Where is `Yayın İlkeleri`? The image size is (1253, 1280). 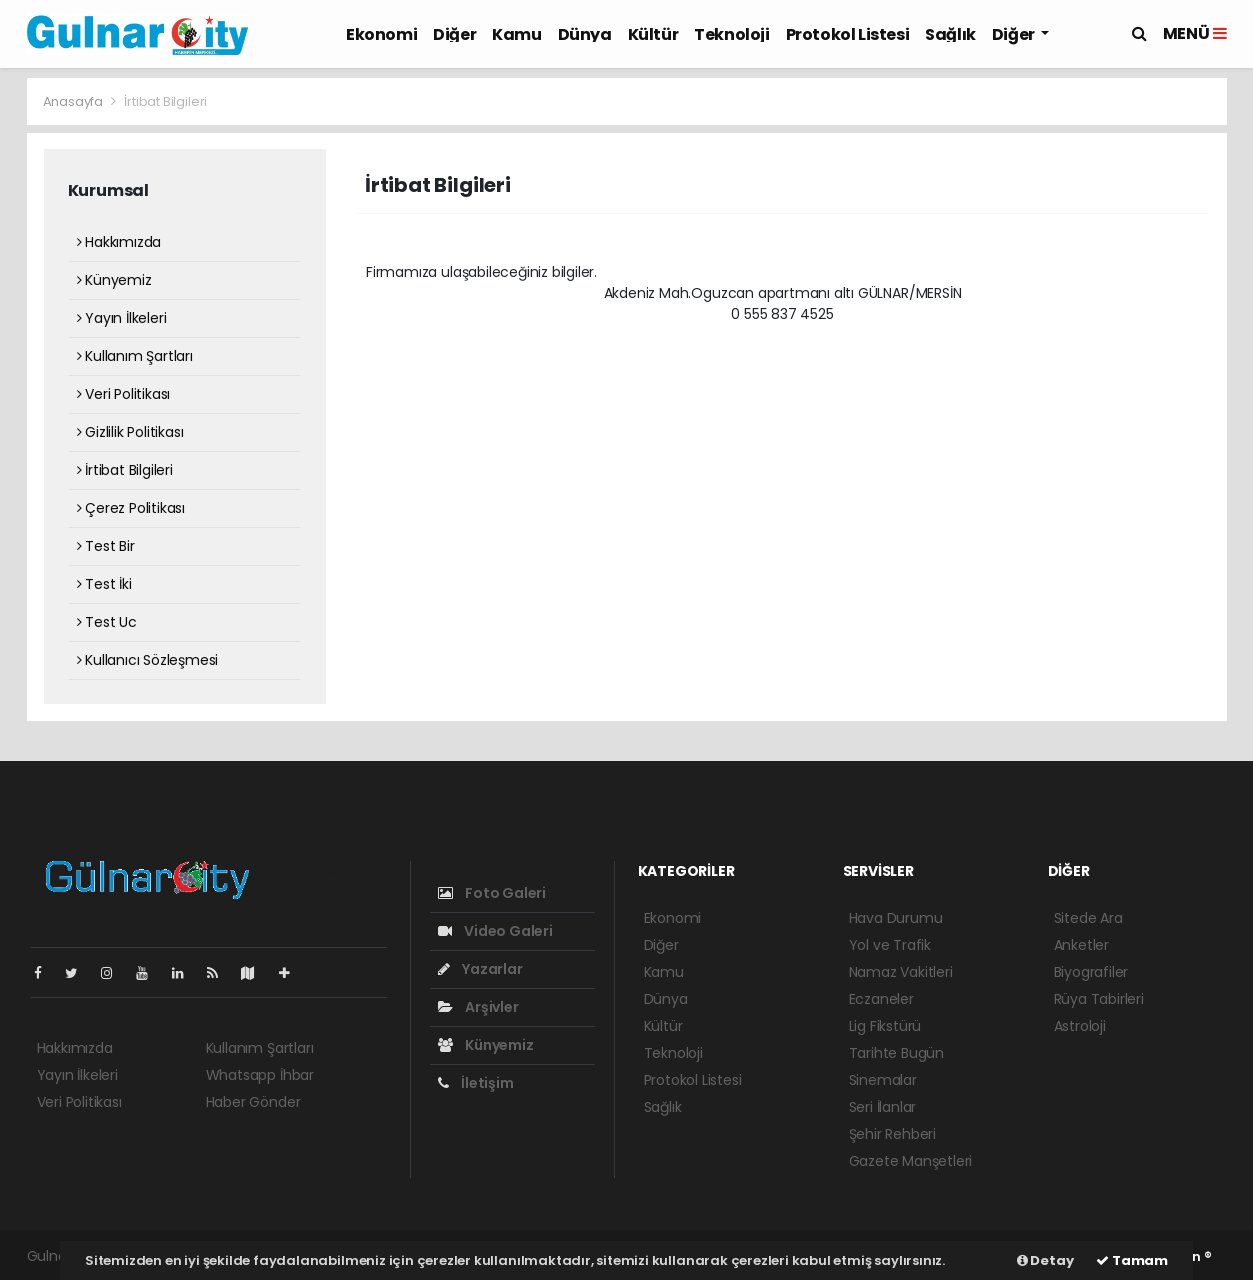 Yayın İlkeleri is located at coordinates (122, 318).